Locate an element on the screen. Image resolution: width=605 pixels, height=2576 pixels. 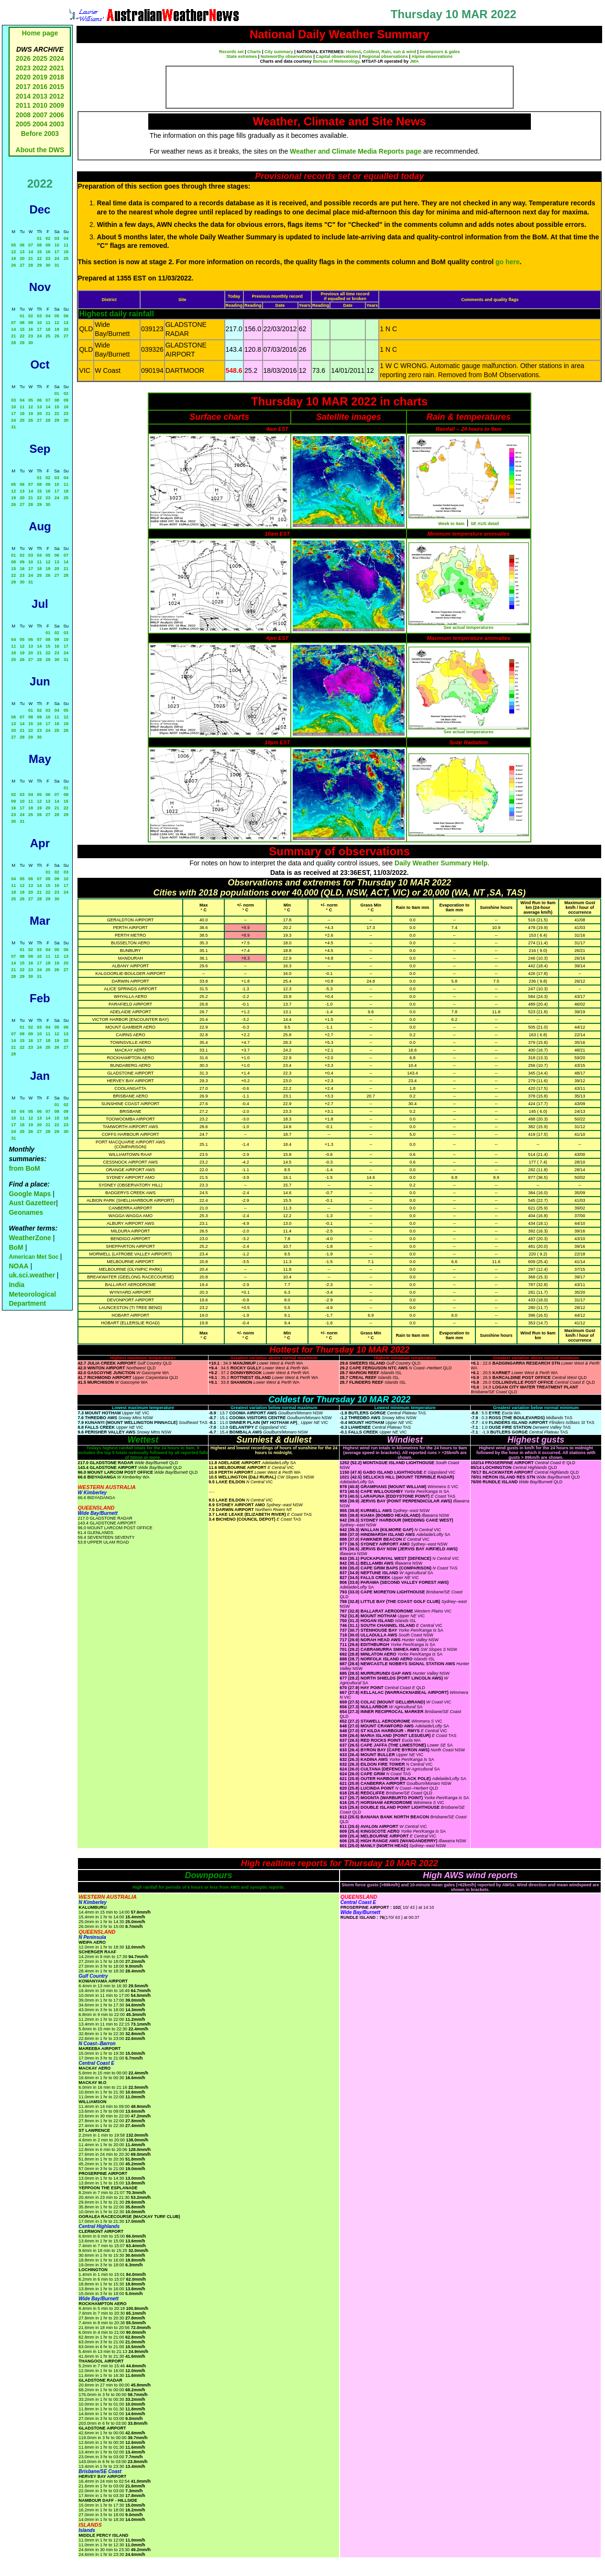
2007 is located at coordinates (40, 115).